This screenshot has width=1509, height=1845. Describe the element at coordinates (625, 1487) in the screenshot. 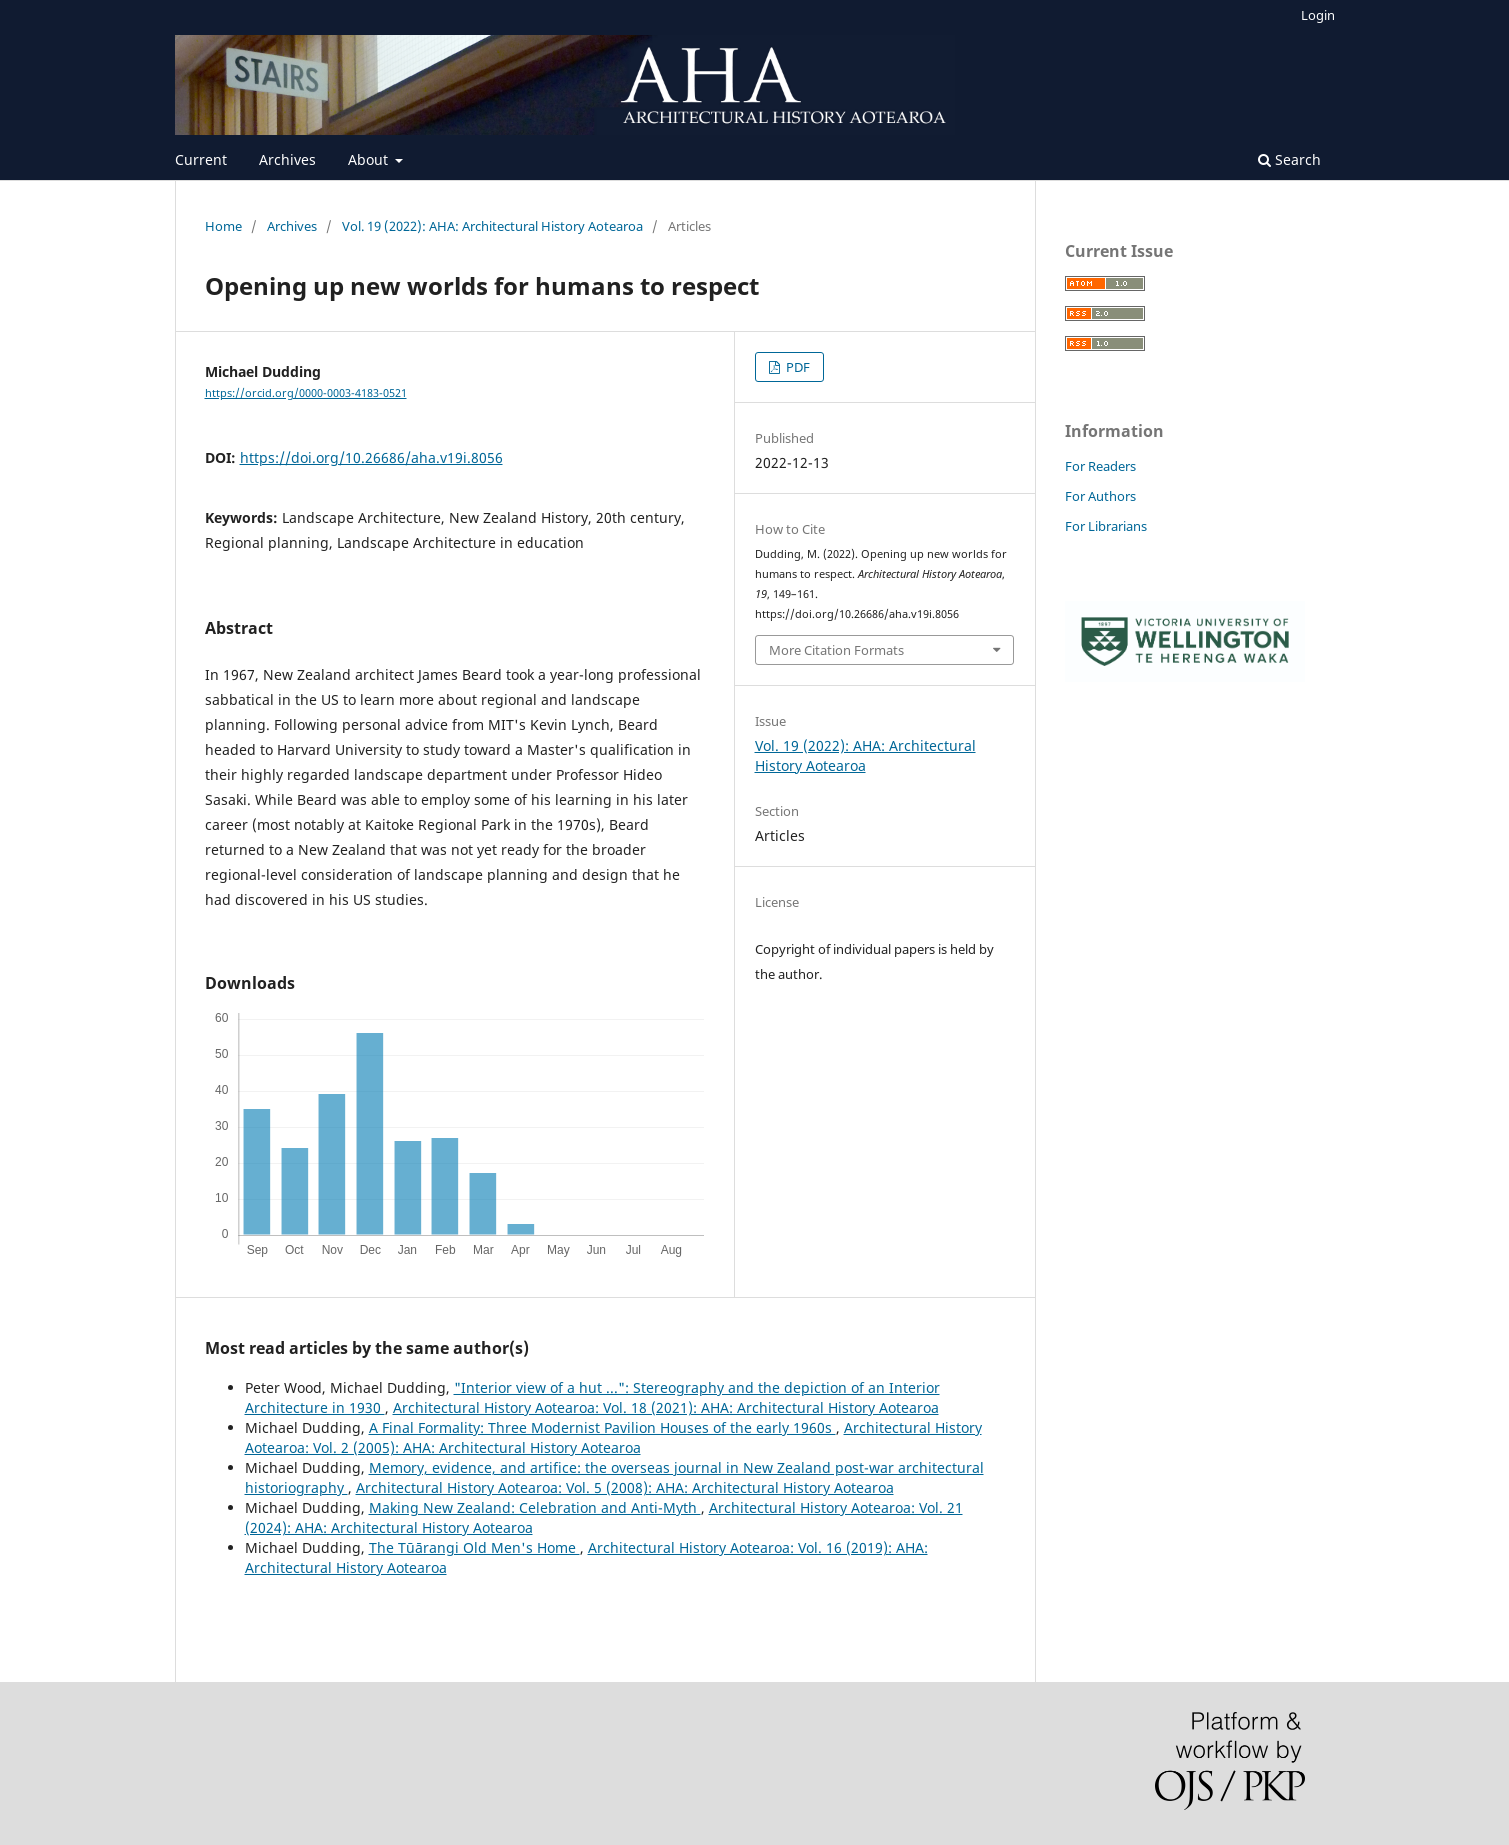

I see `Architectural History Aotearoa: Vol. 5 (2008): AHA: Architectural History Aotearoa` at that location.